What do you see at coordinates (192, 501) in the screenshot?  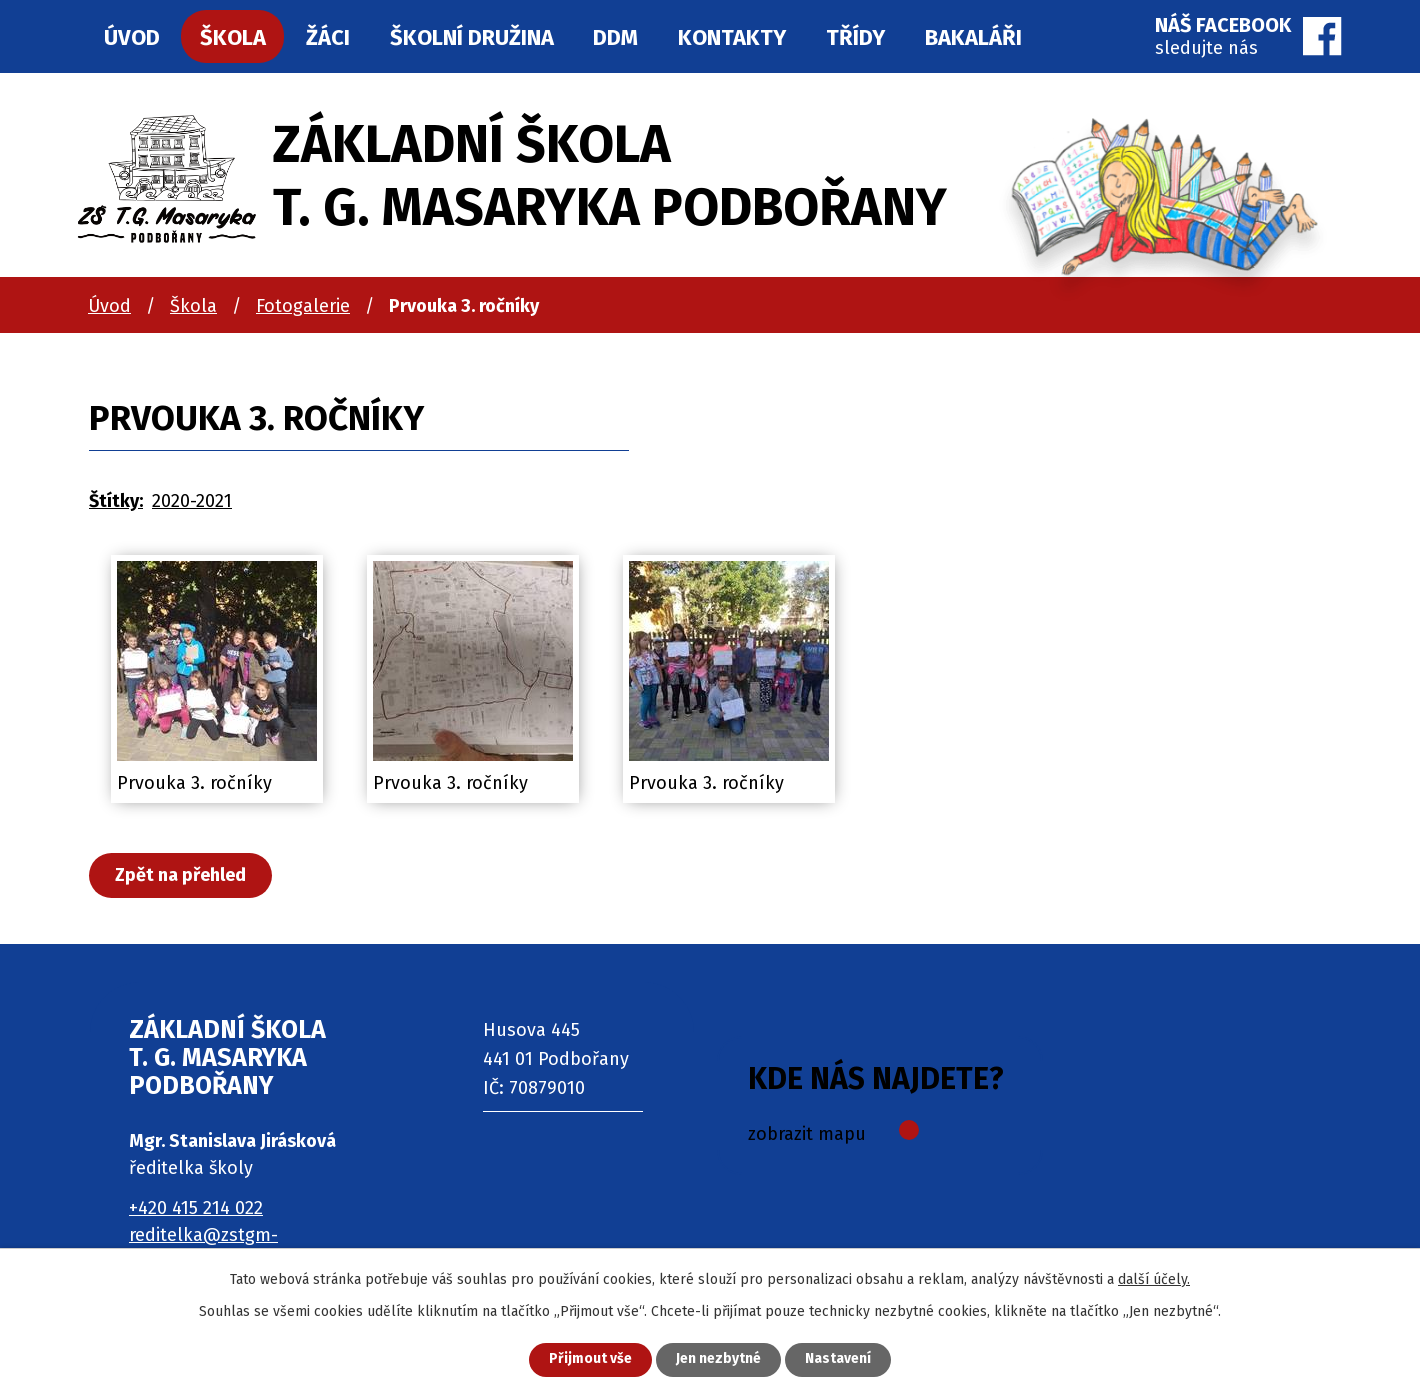 I see `2020-2021` at bounding box center [192, 501].